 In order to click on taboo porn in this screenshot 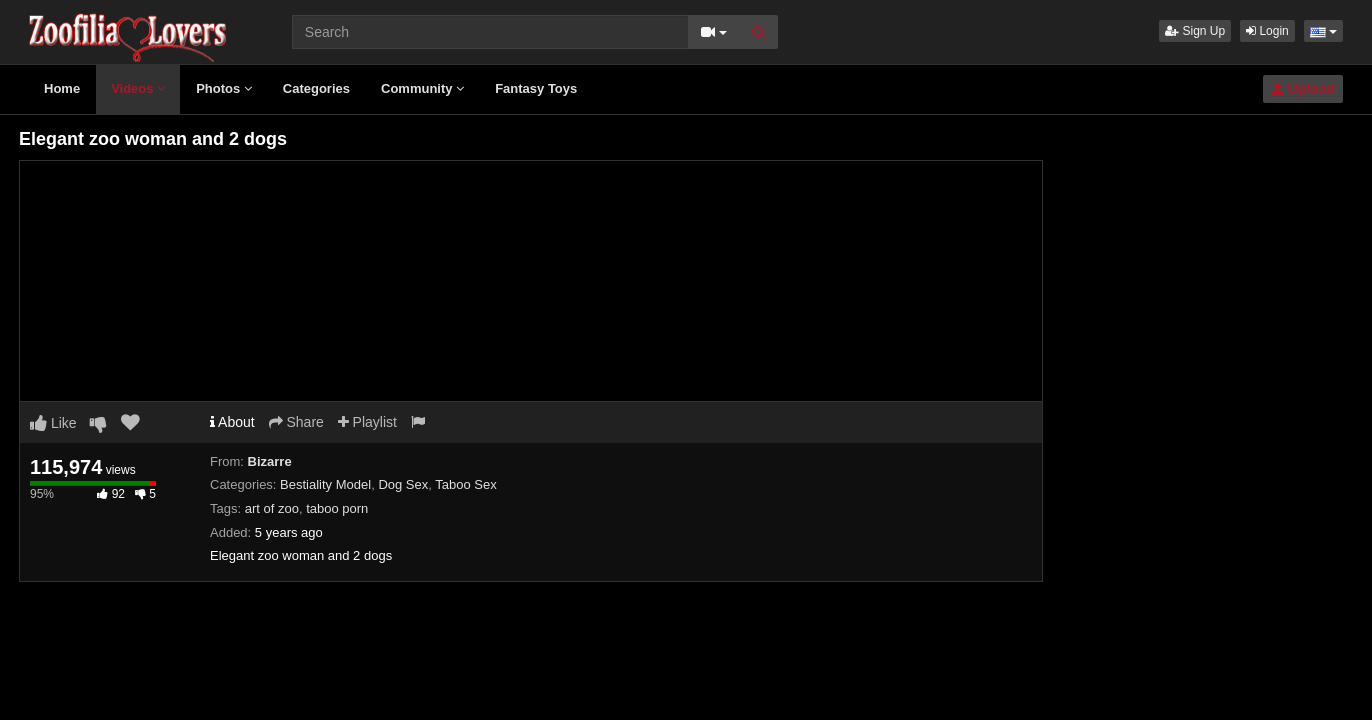, I will do `click(337, 508)`.